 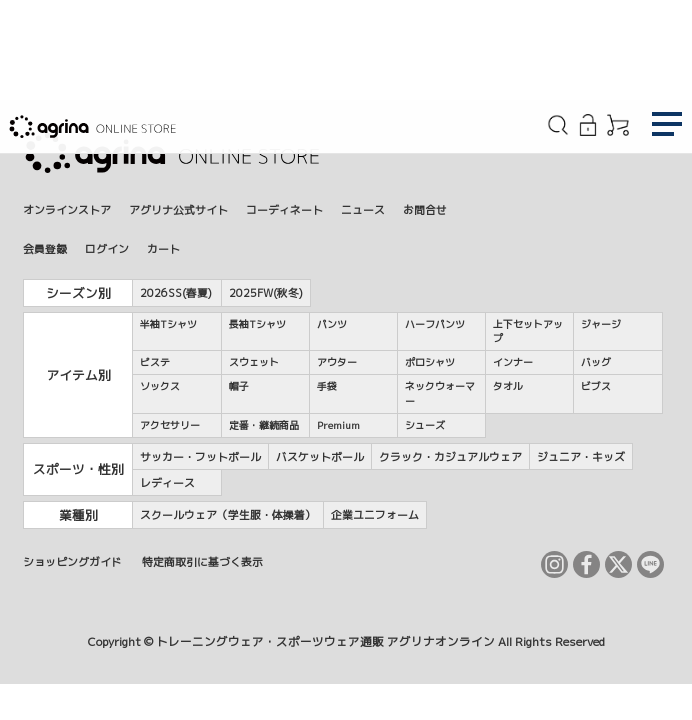 What do you see at coordinates (228, 514) in the screenshot?
I see `スクールウェア（学生服・体操着）` at bounding box center [228, 514].